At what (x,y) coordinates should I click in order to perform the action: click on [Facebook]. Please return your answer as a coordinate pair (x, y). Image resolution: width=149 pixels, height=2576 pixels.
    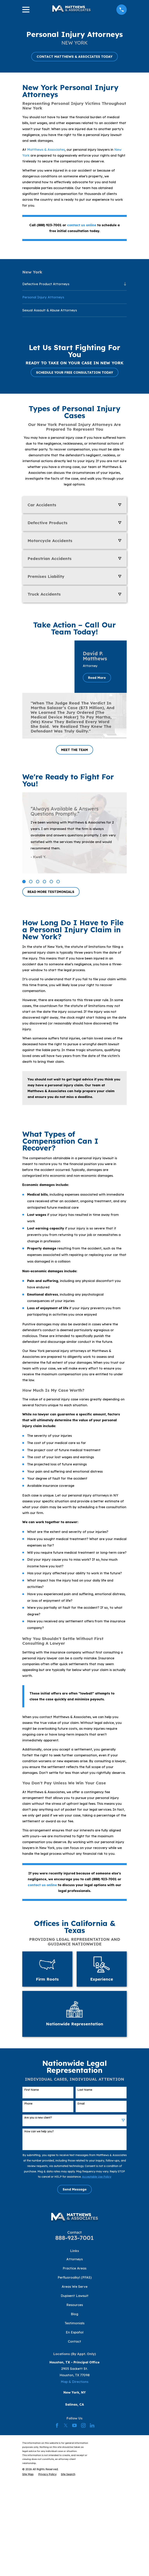
    Looking at the image, I should click on (57, 2425).